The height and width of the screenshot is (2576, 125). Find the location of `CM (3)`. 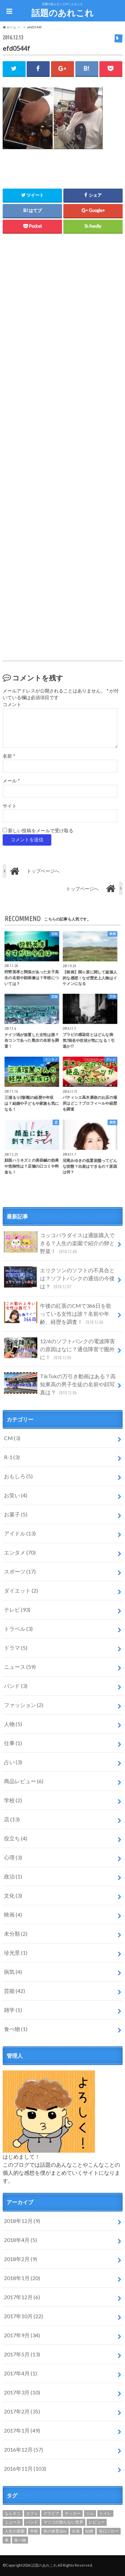

CM (3) is located at coordinates (12, 1438).